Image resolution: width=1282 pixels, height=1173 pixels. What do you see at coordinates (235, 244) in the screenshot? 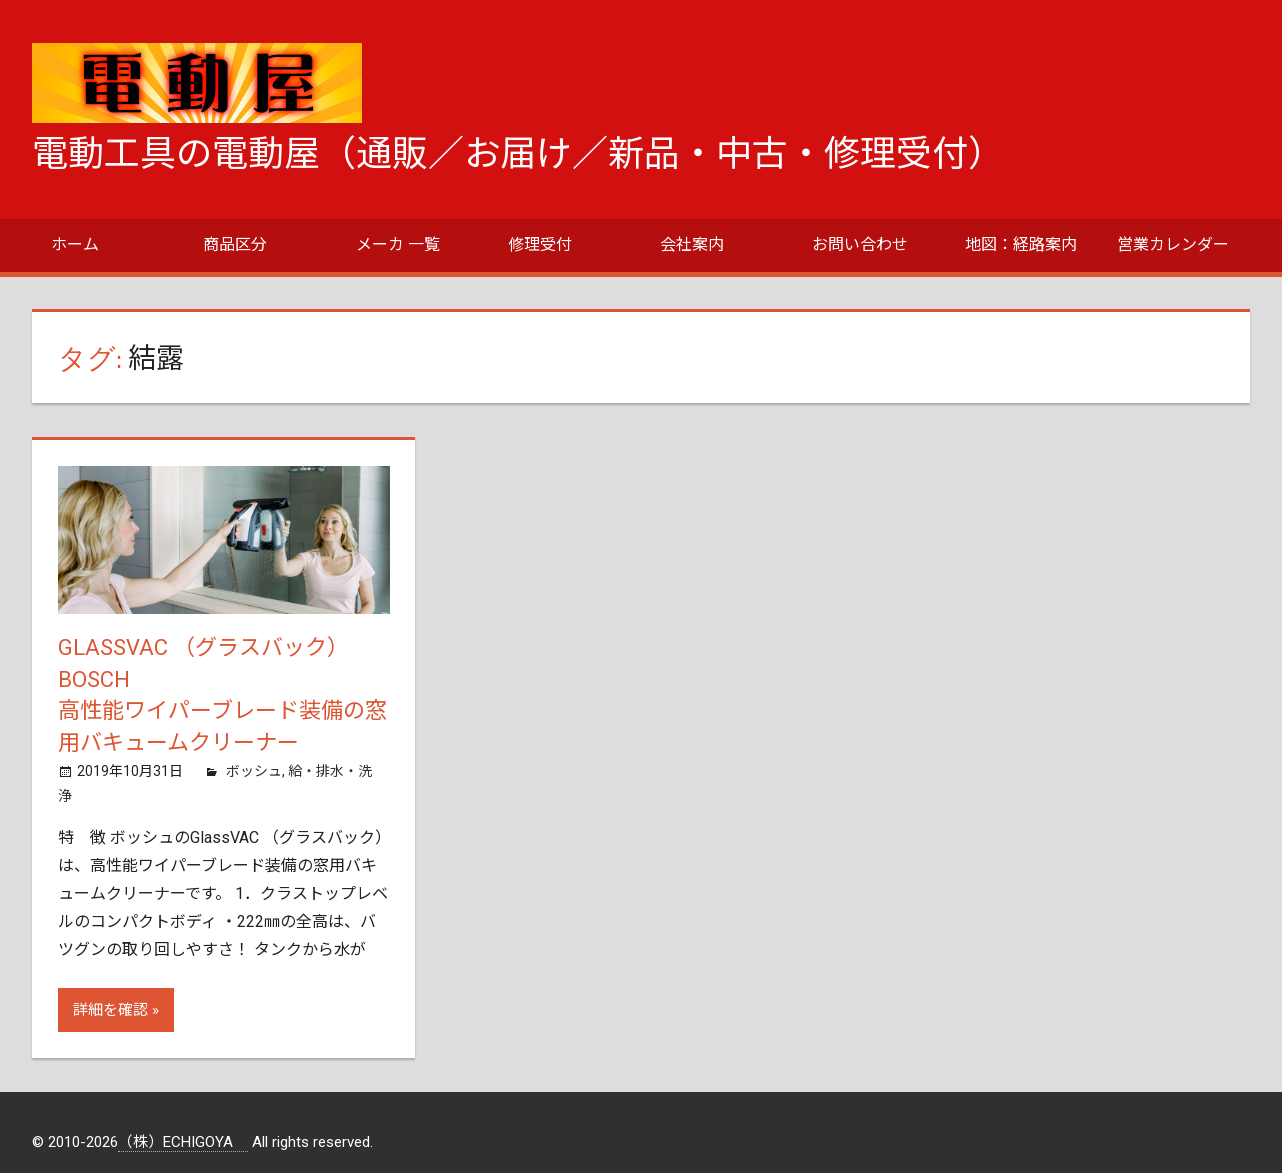
I see `商品区分` at bounding box center [235, 244].